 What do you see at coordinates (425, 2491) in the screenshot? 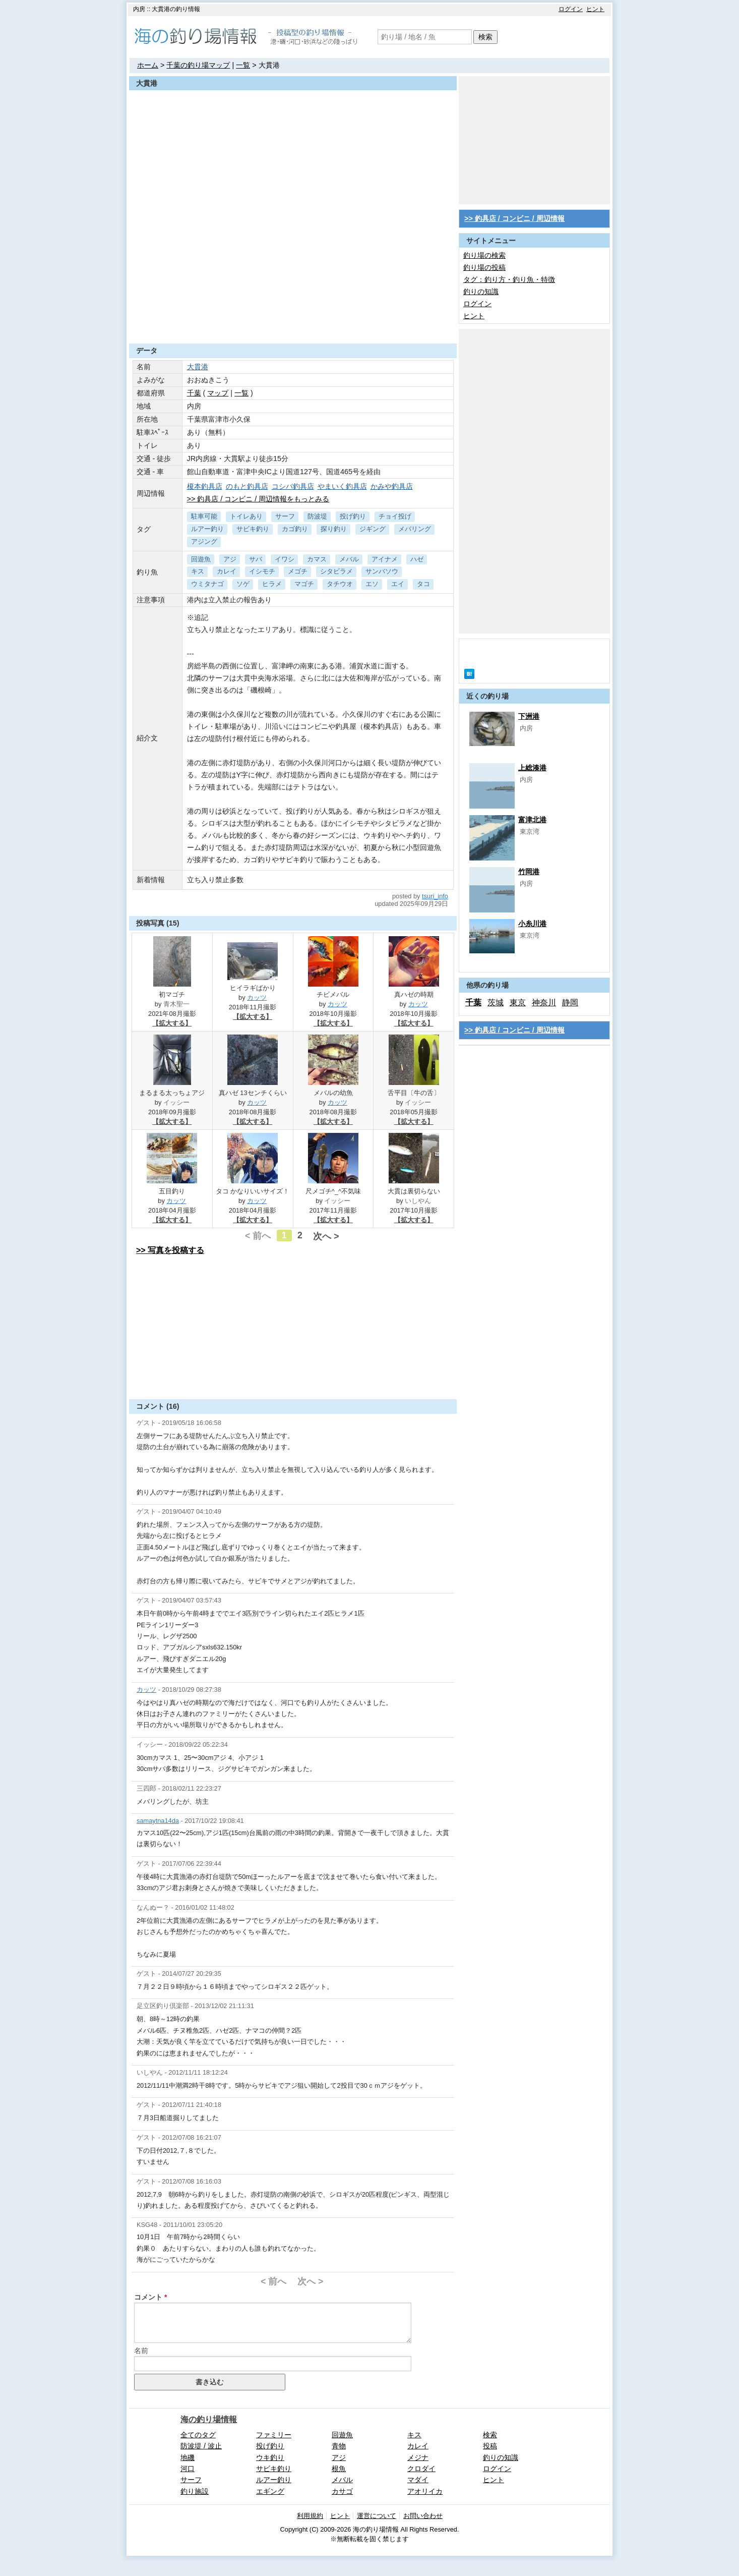
I see `アオリイカ` at bounding box center [425, 2491].